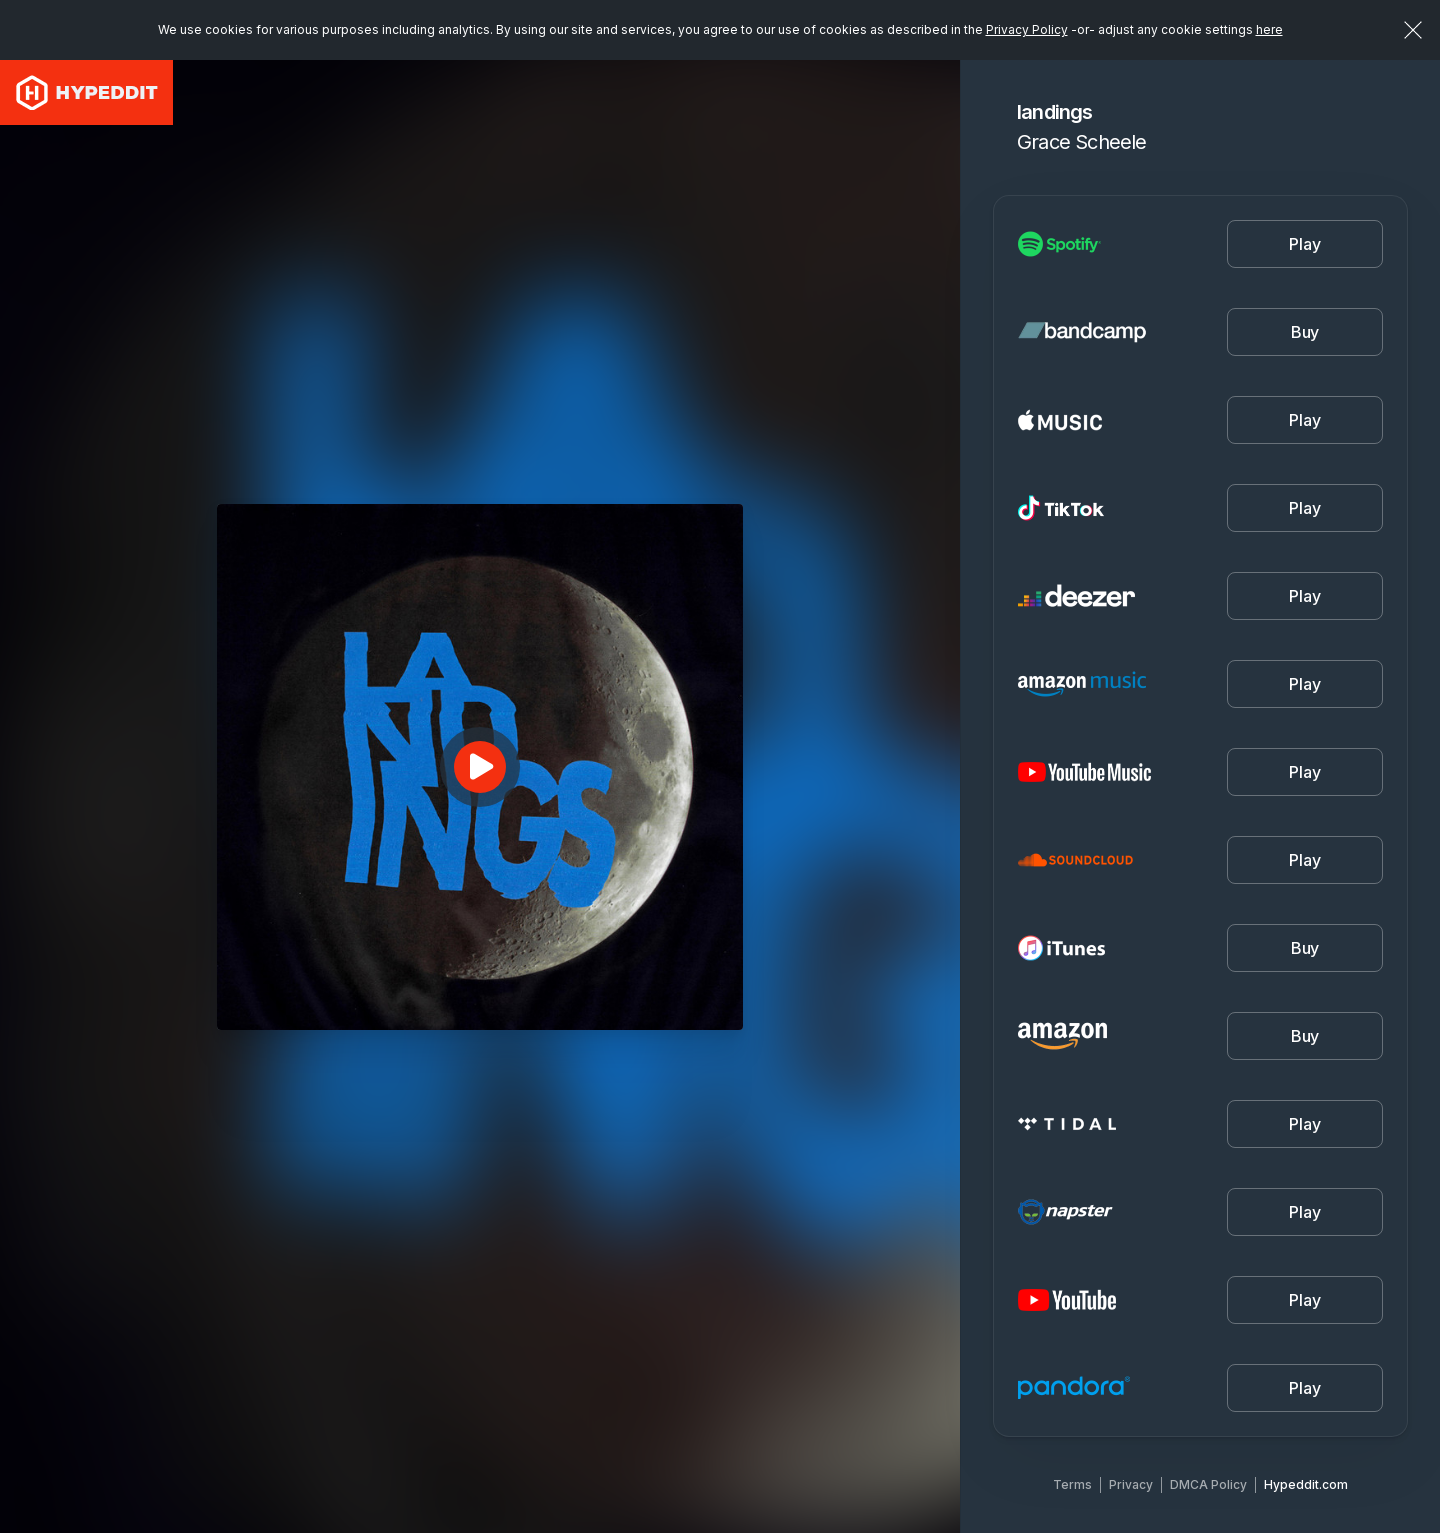  Describe the element at coordinates (1208, 1484) in the screenshot. I see `DMCA Policy` at that location.